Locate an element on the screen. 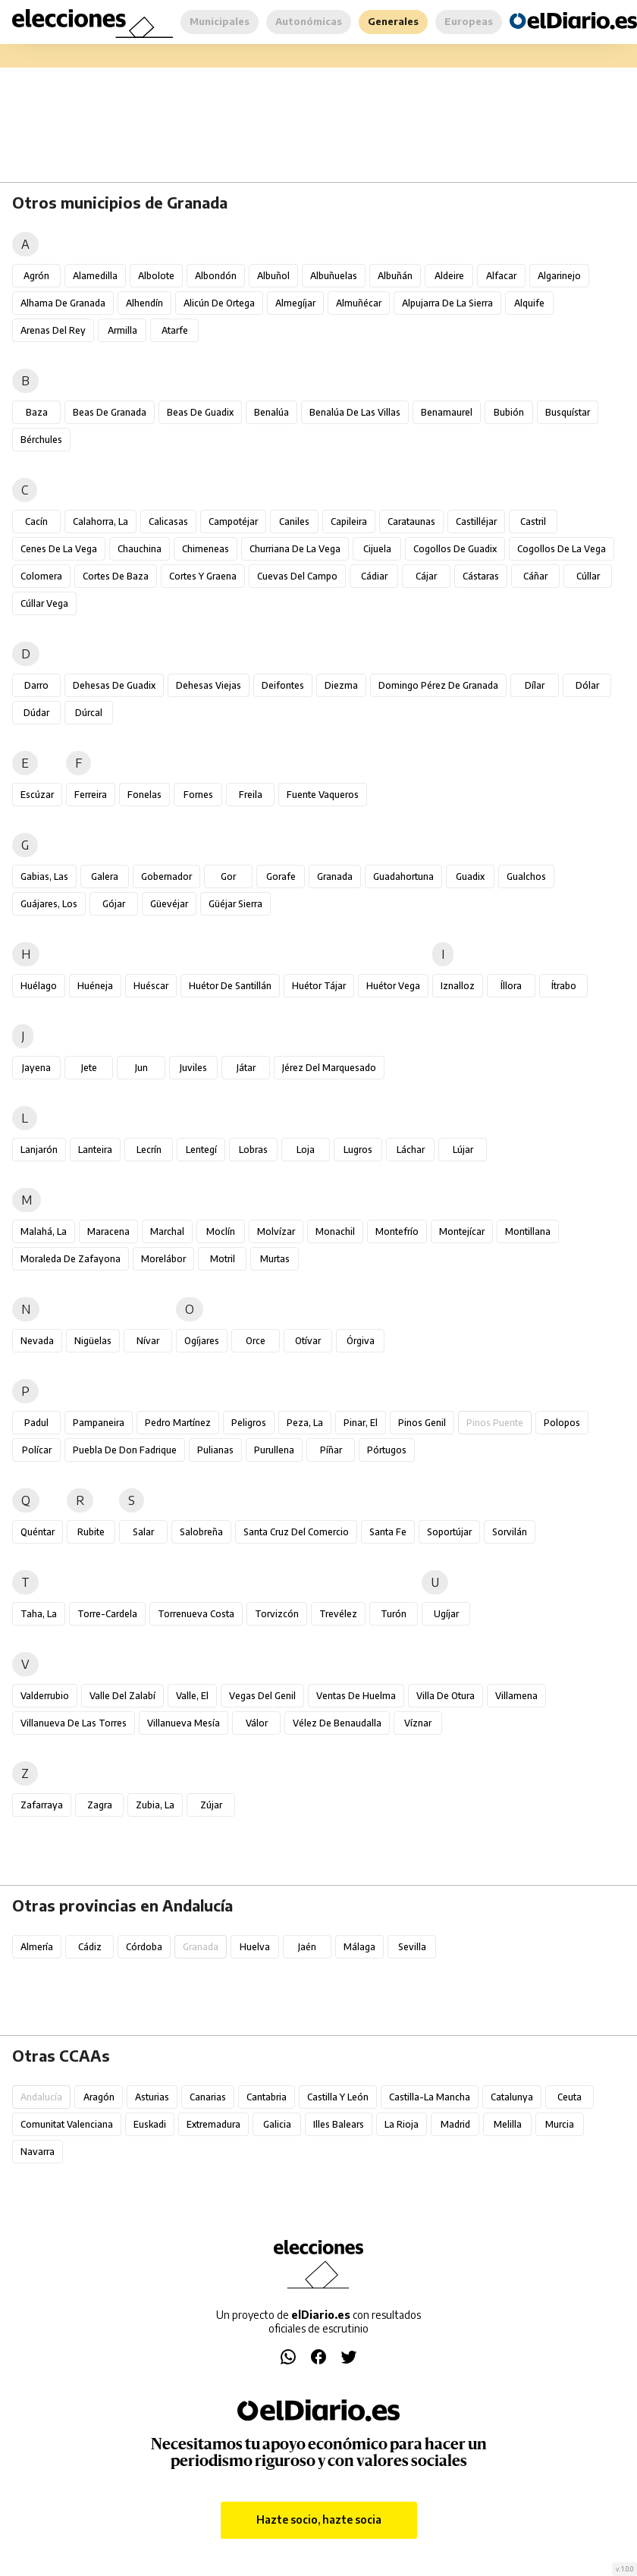  Villa de Otura is located at coordinates (445, 1695).